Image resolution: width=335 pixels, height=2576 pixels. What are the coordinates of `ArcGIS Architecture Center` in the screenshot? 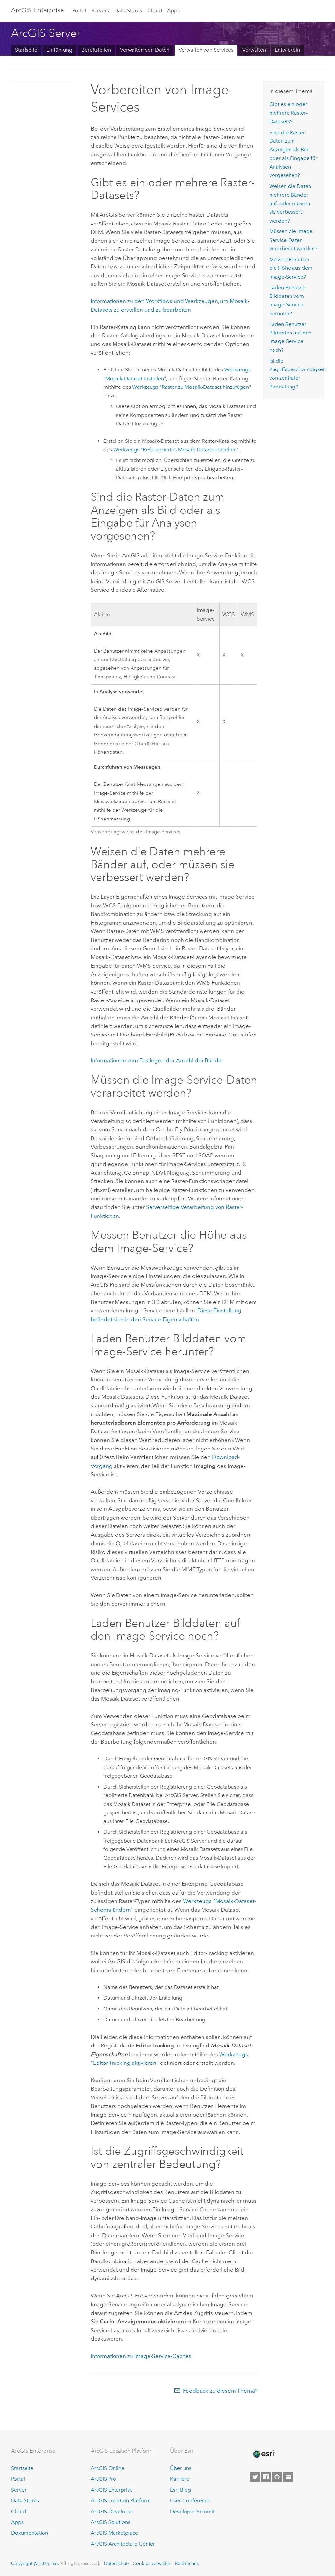 It's located at (123, 2544).